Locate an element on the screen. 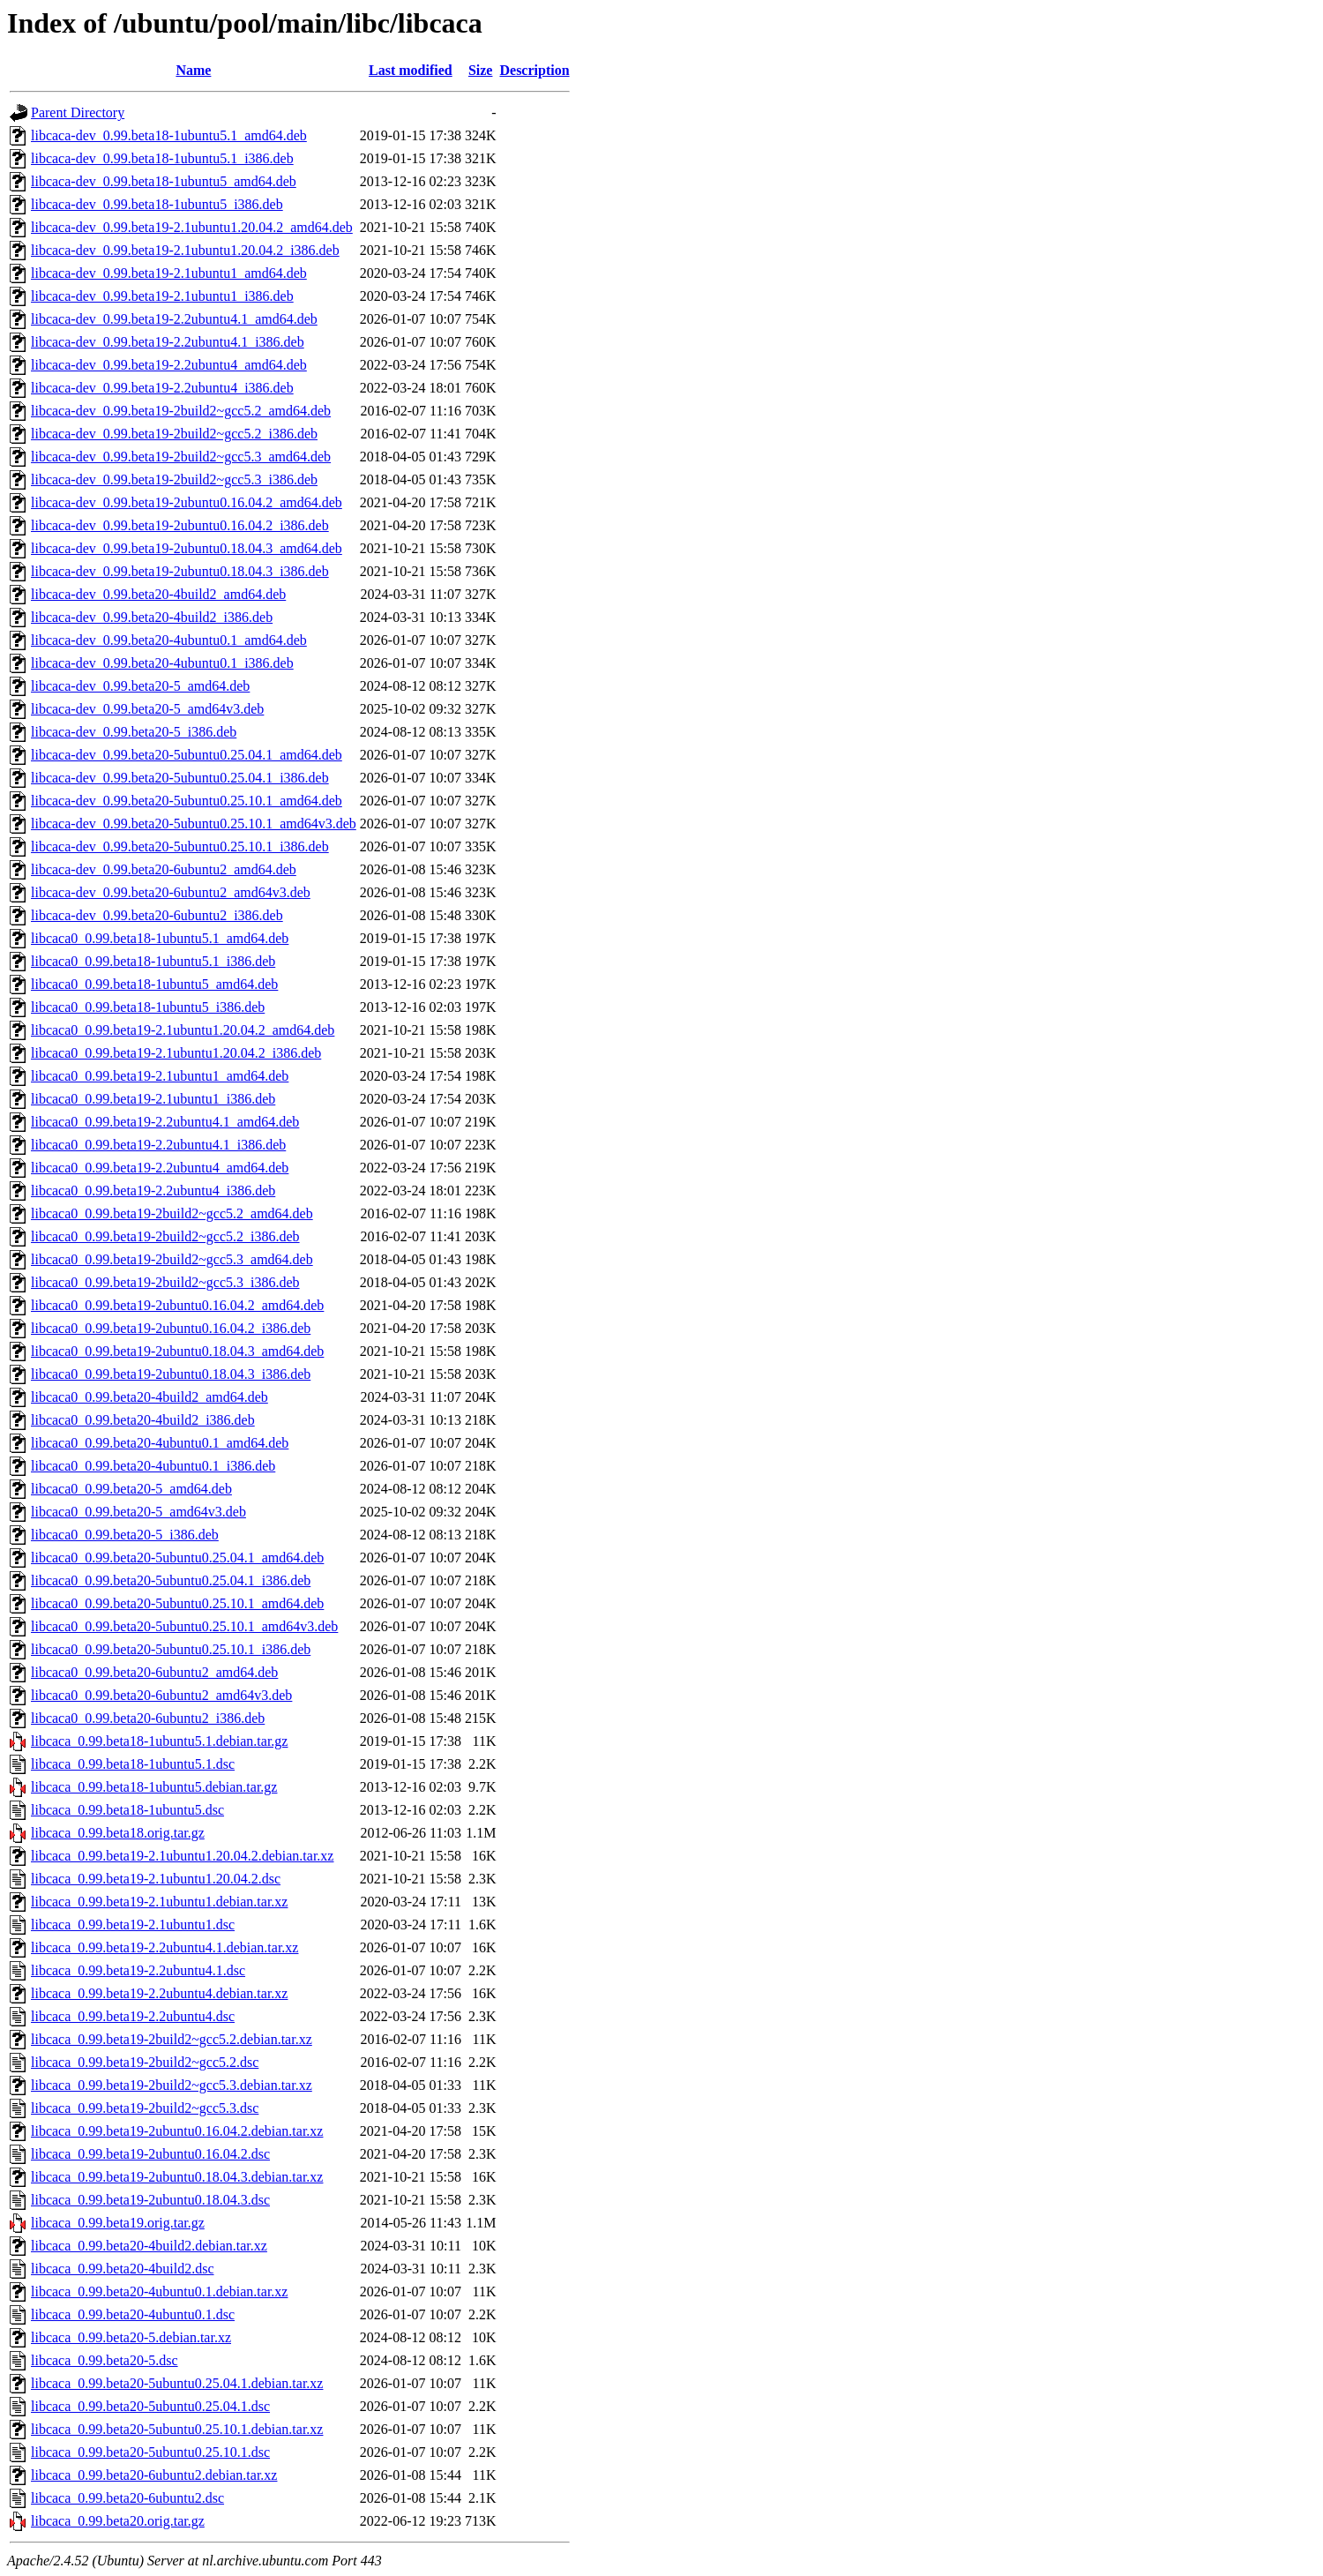 The height and width of the screenshot is (2576, 1323). libcaca0_0.99.beta19-2build2~gcc5.2_amd64.deb is located at coordinates (172, 1213).